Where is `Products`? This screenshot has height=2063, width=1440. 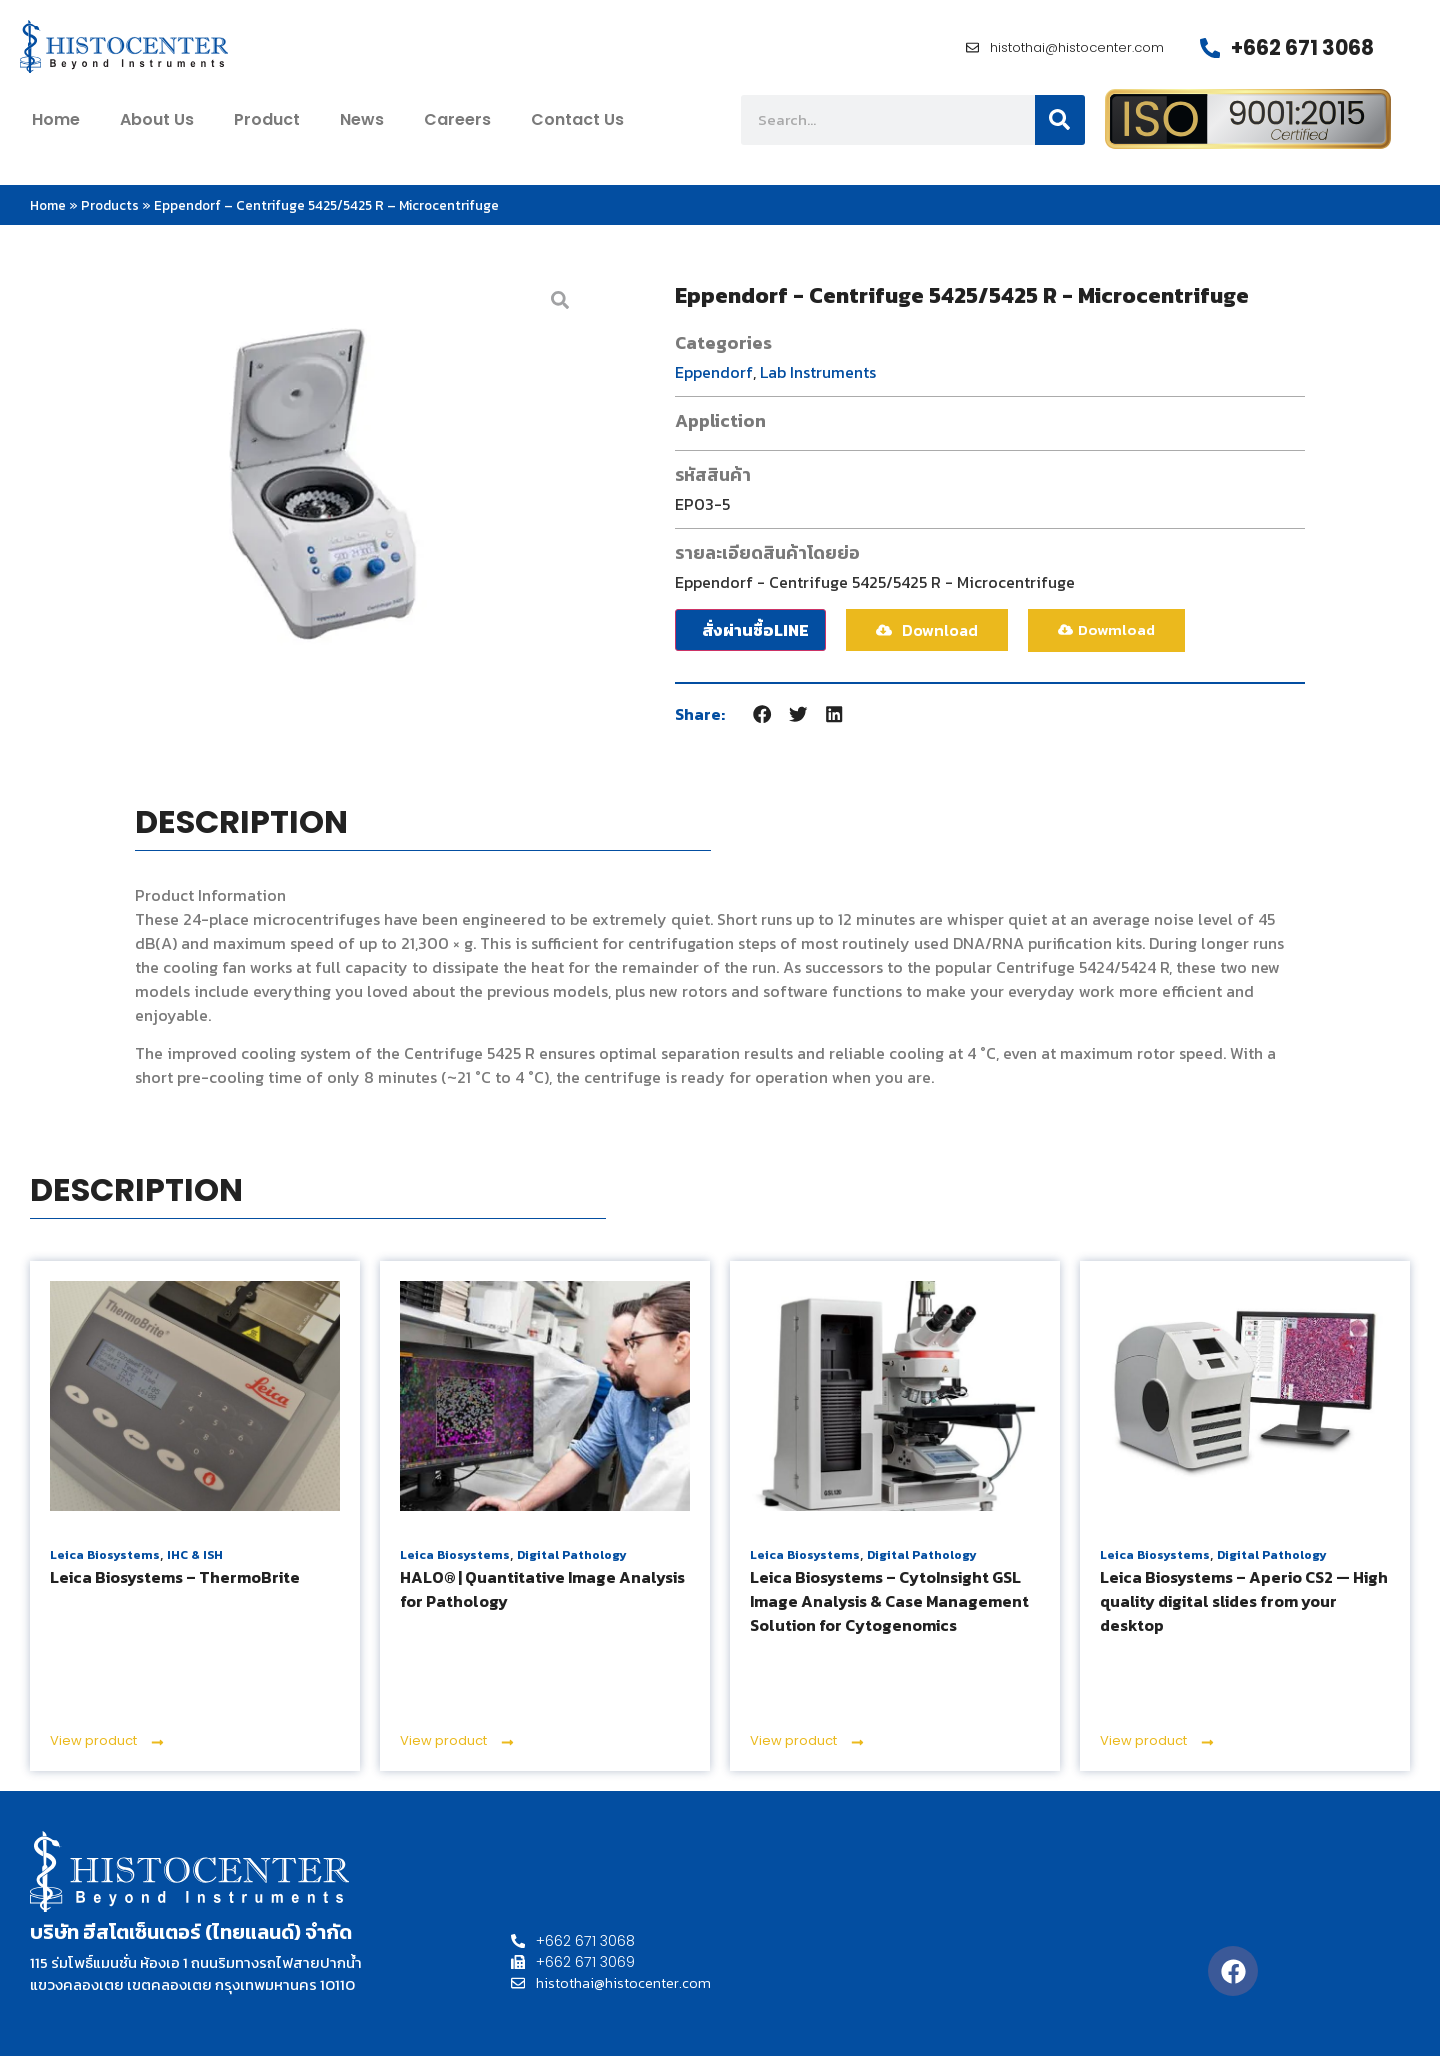
Products is located at coordinates (110, 212).